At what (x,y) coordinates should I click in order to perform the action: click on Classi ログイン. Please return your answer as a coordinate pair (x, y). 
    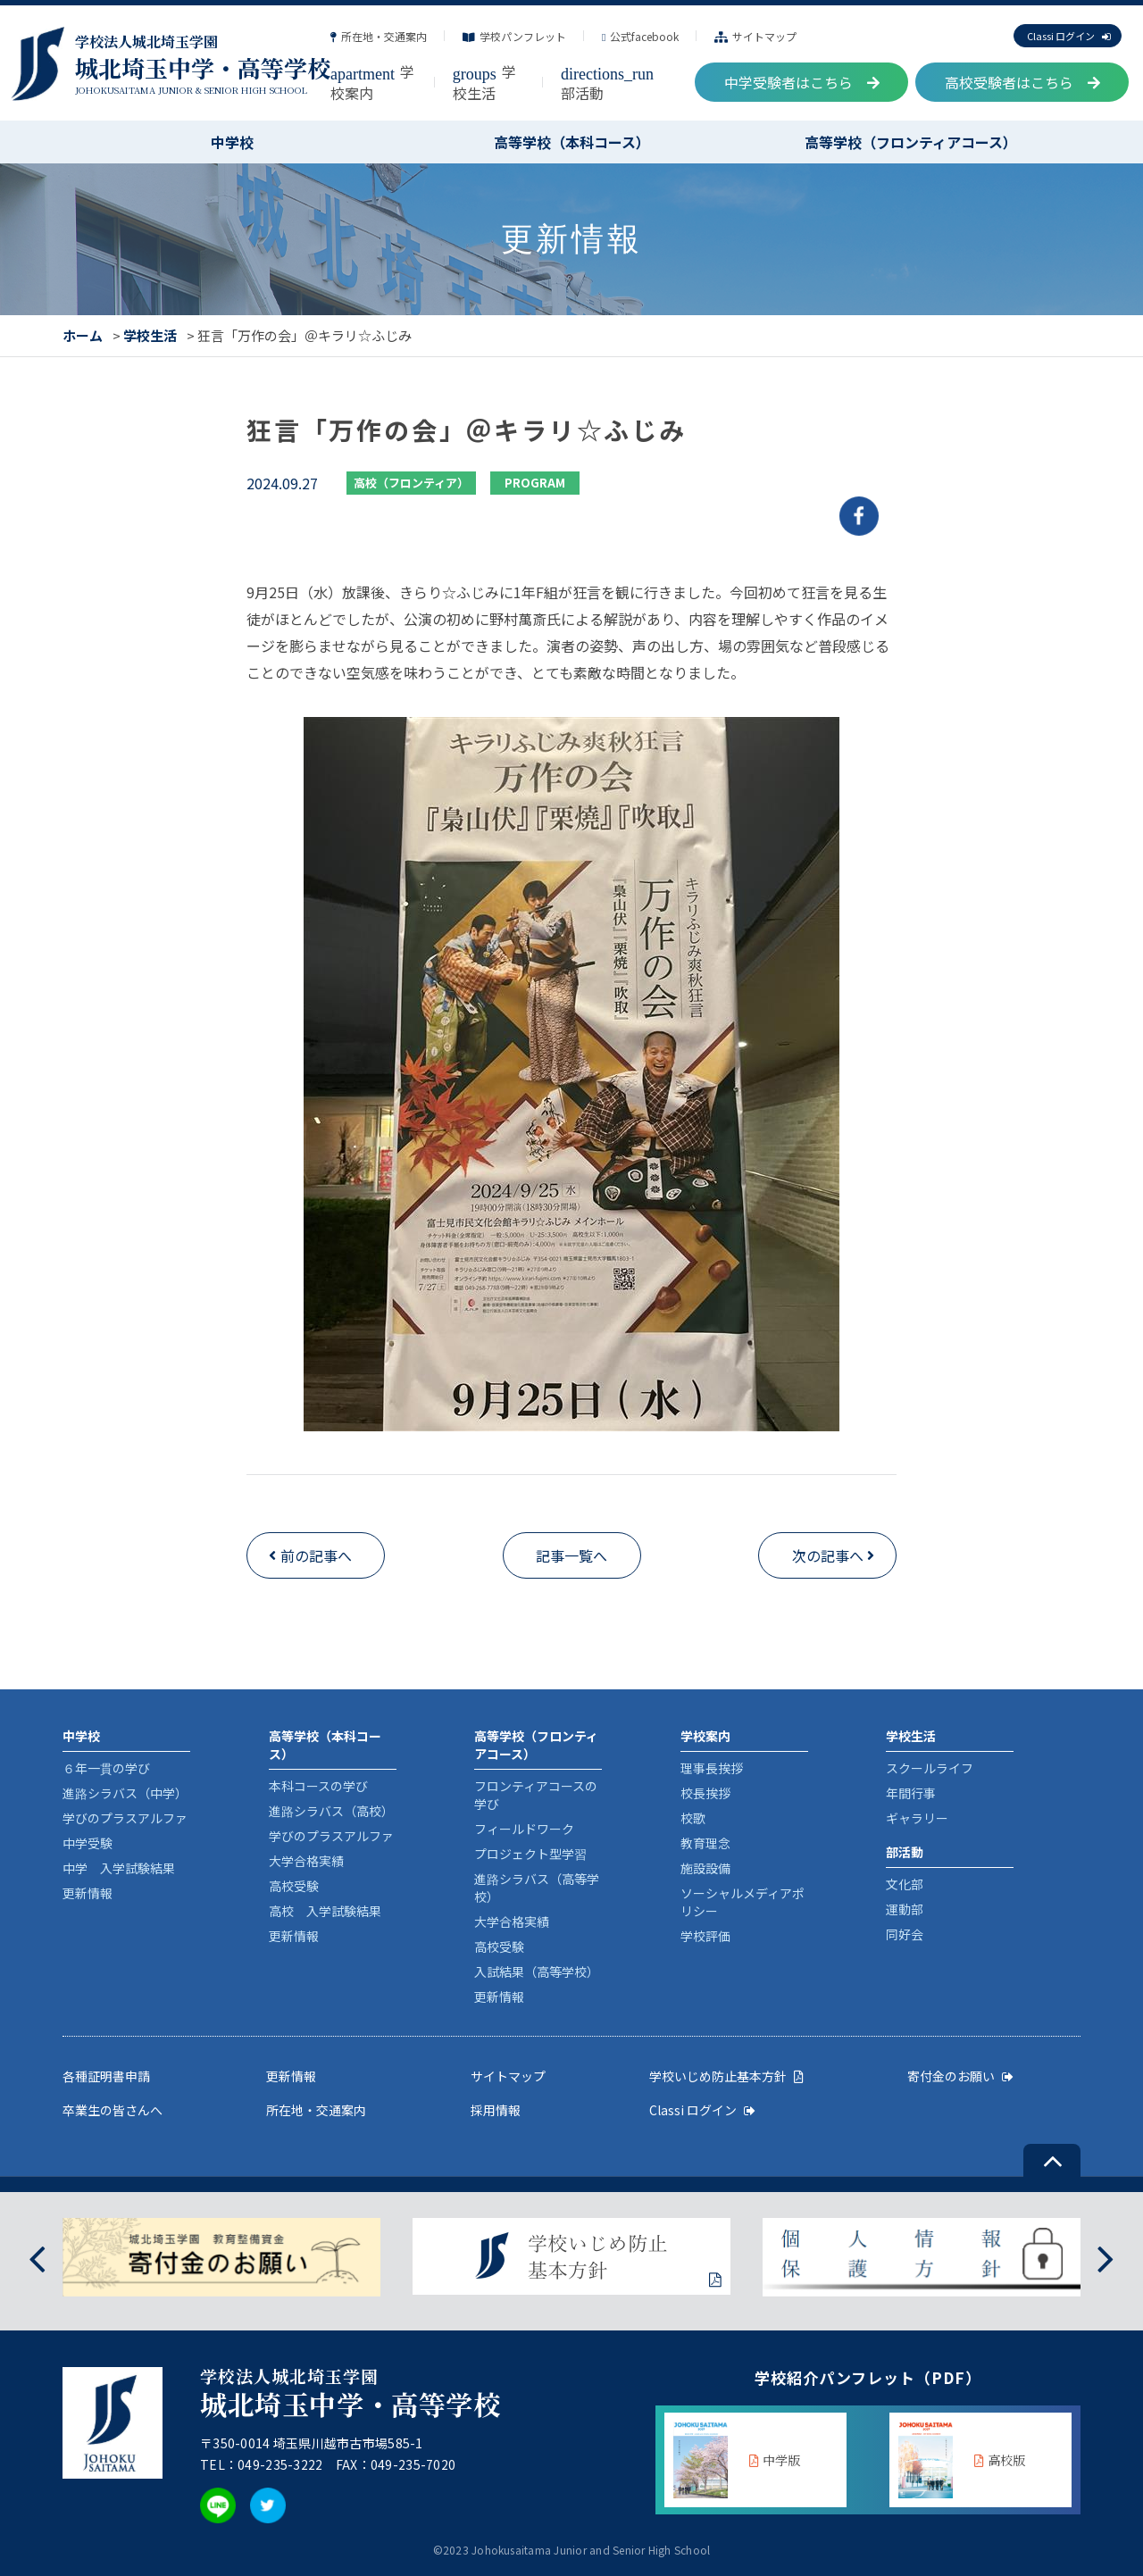
    Looking at the image, I should click on (1068, 36).